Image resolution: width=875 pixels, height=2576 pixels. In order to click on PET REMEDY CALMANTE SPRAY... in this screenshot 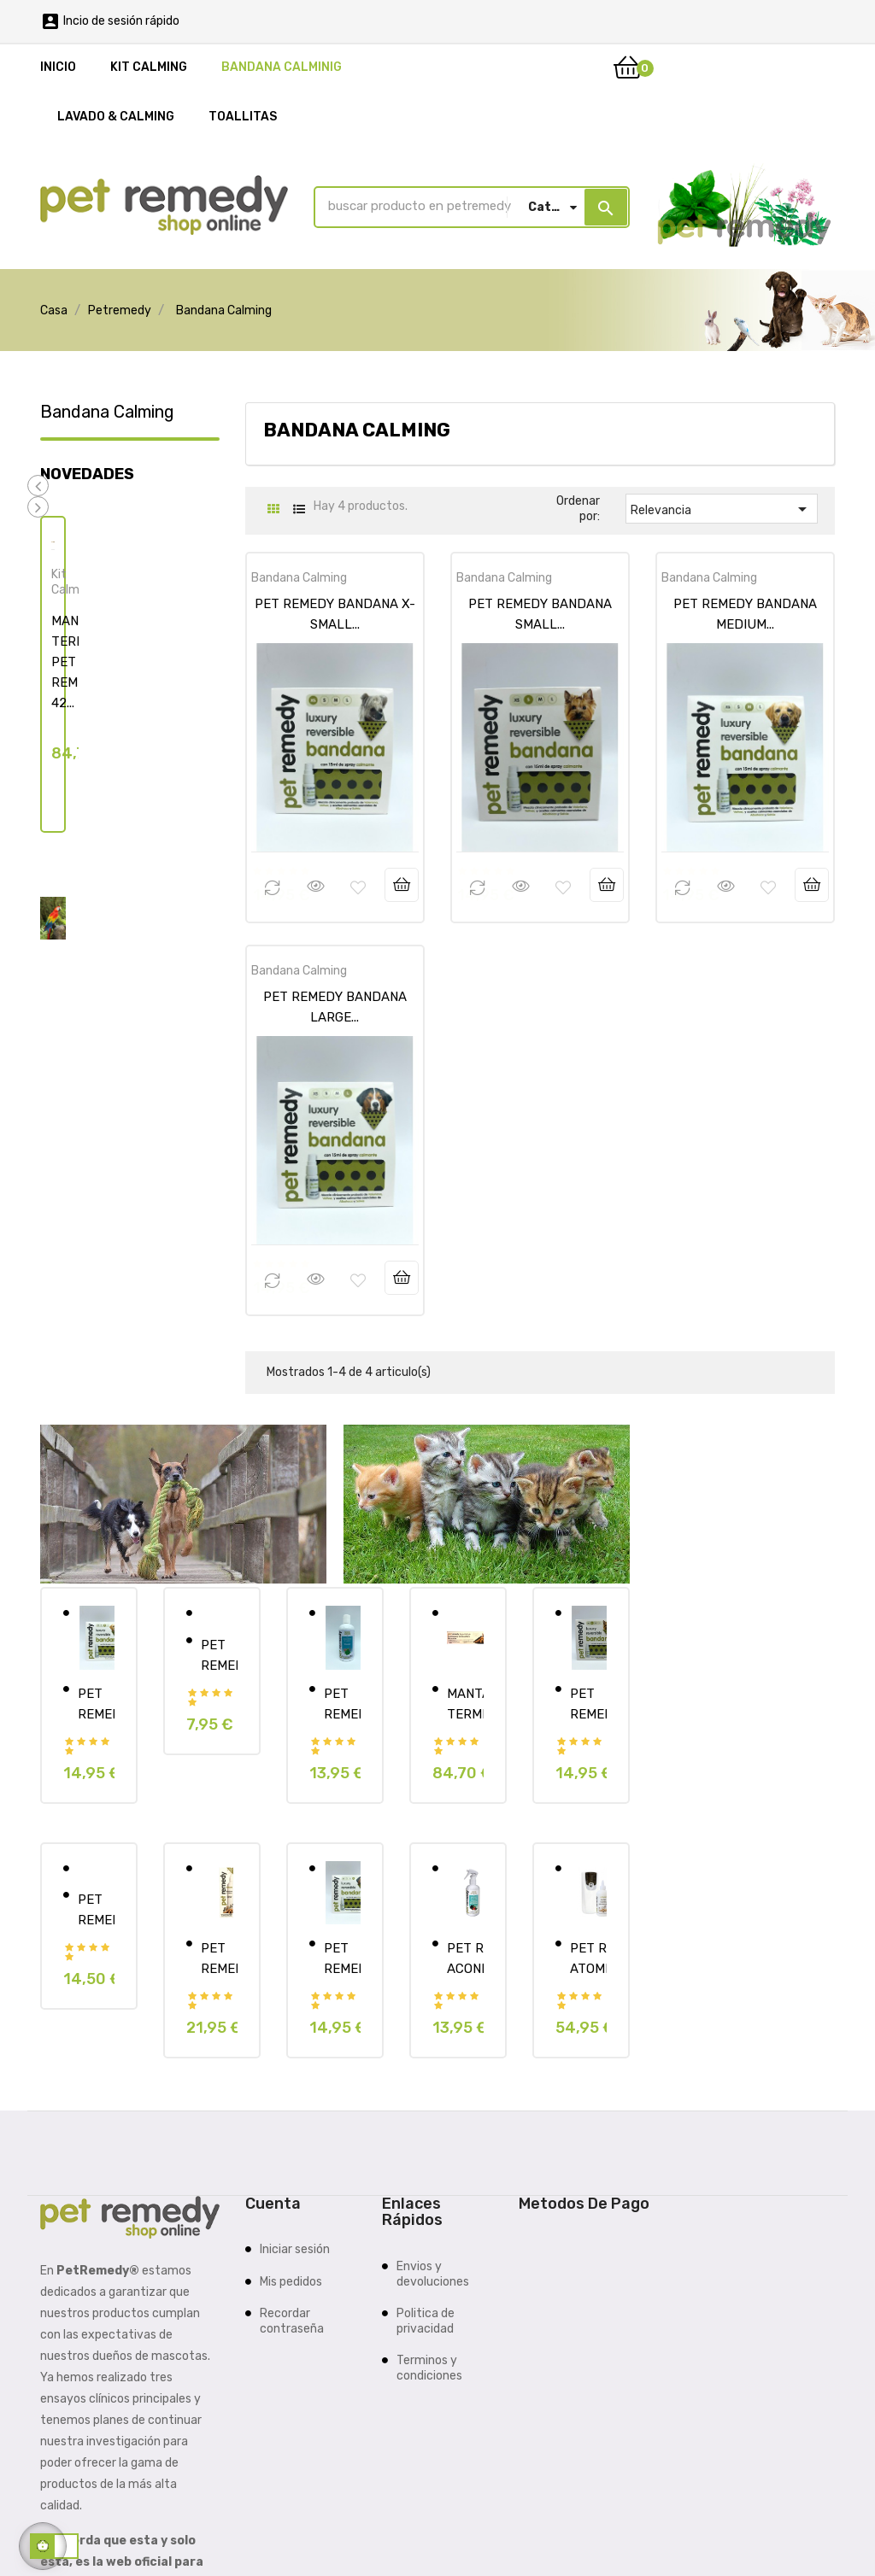, I will do `click(219, 1958)`.